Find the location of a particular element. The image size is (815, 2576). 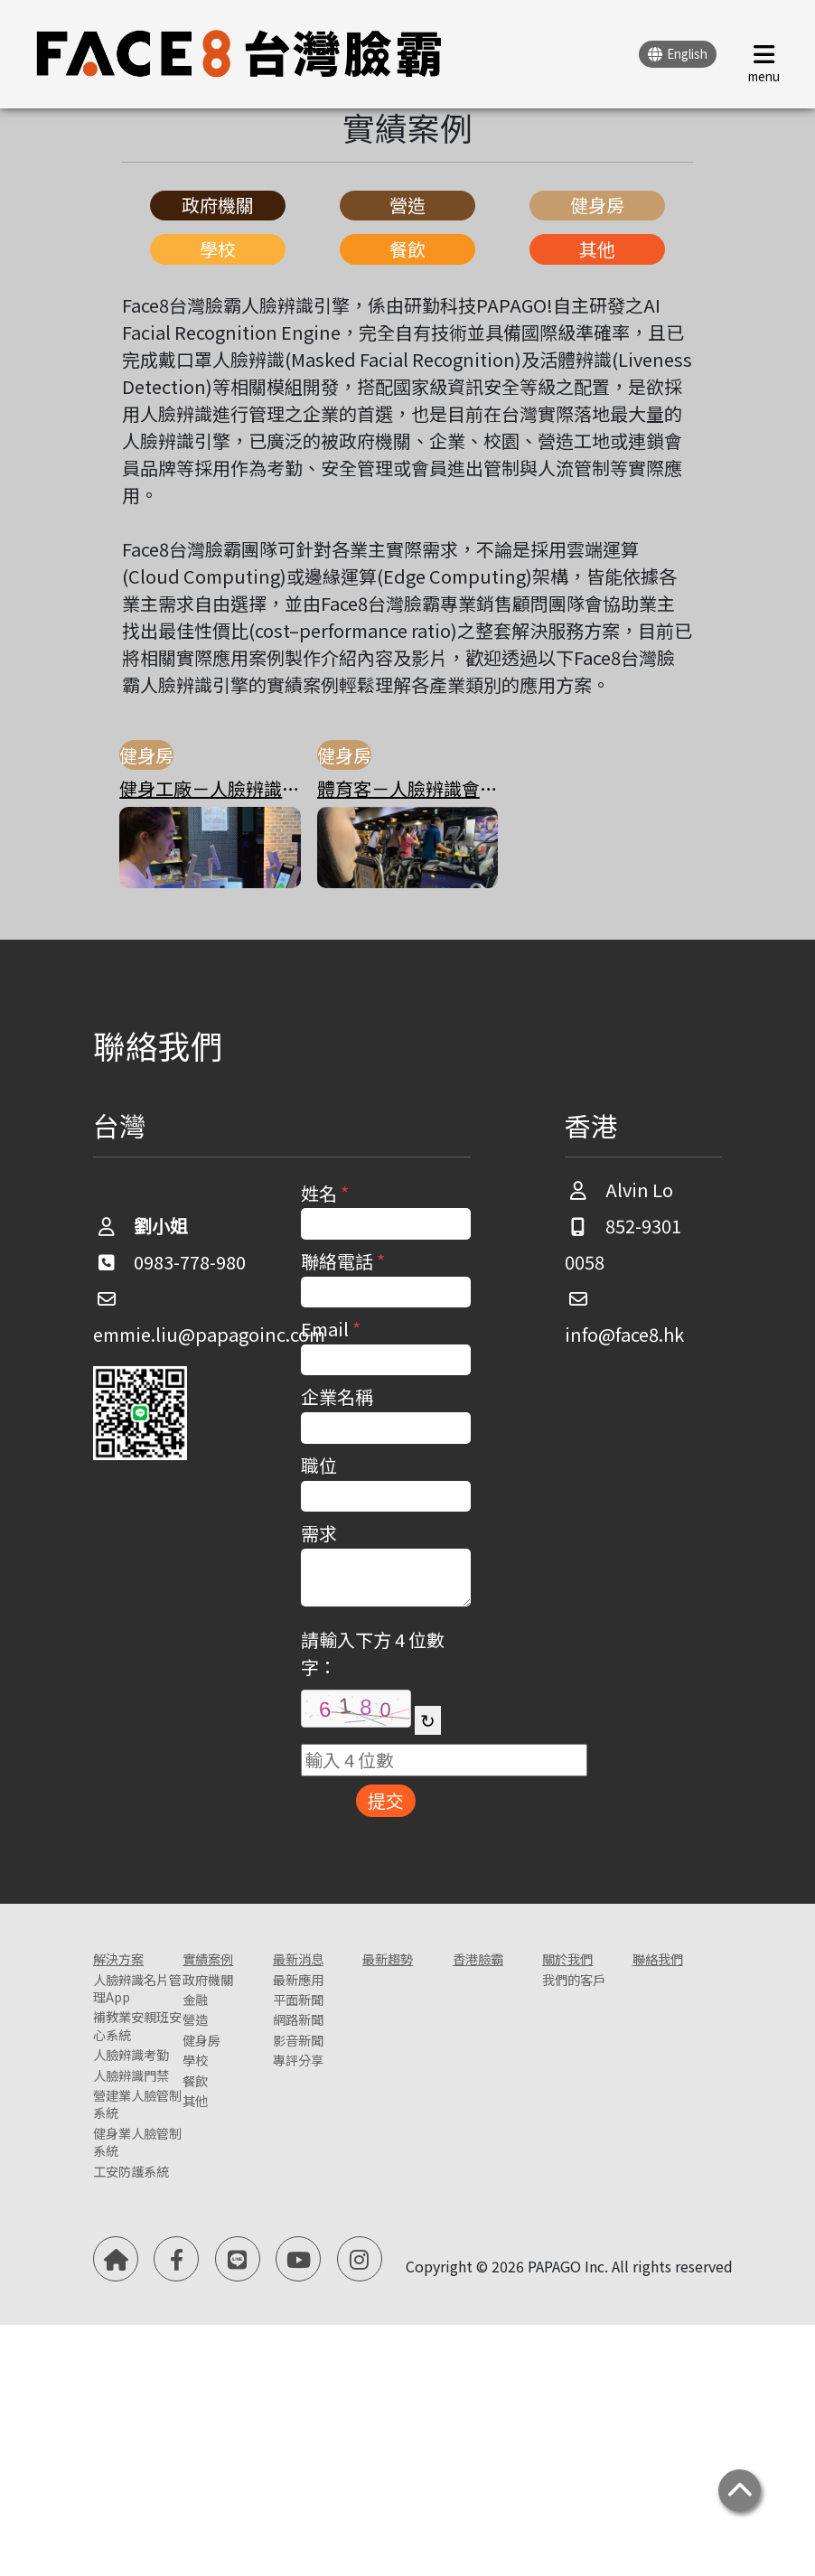

關於我們 is located at coordinates (578, 1963).